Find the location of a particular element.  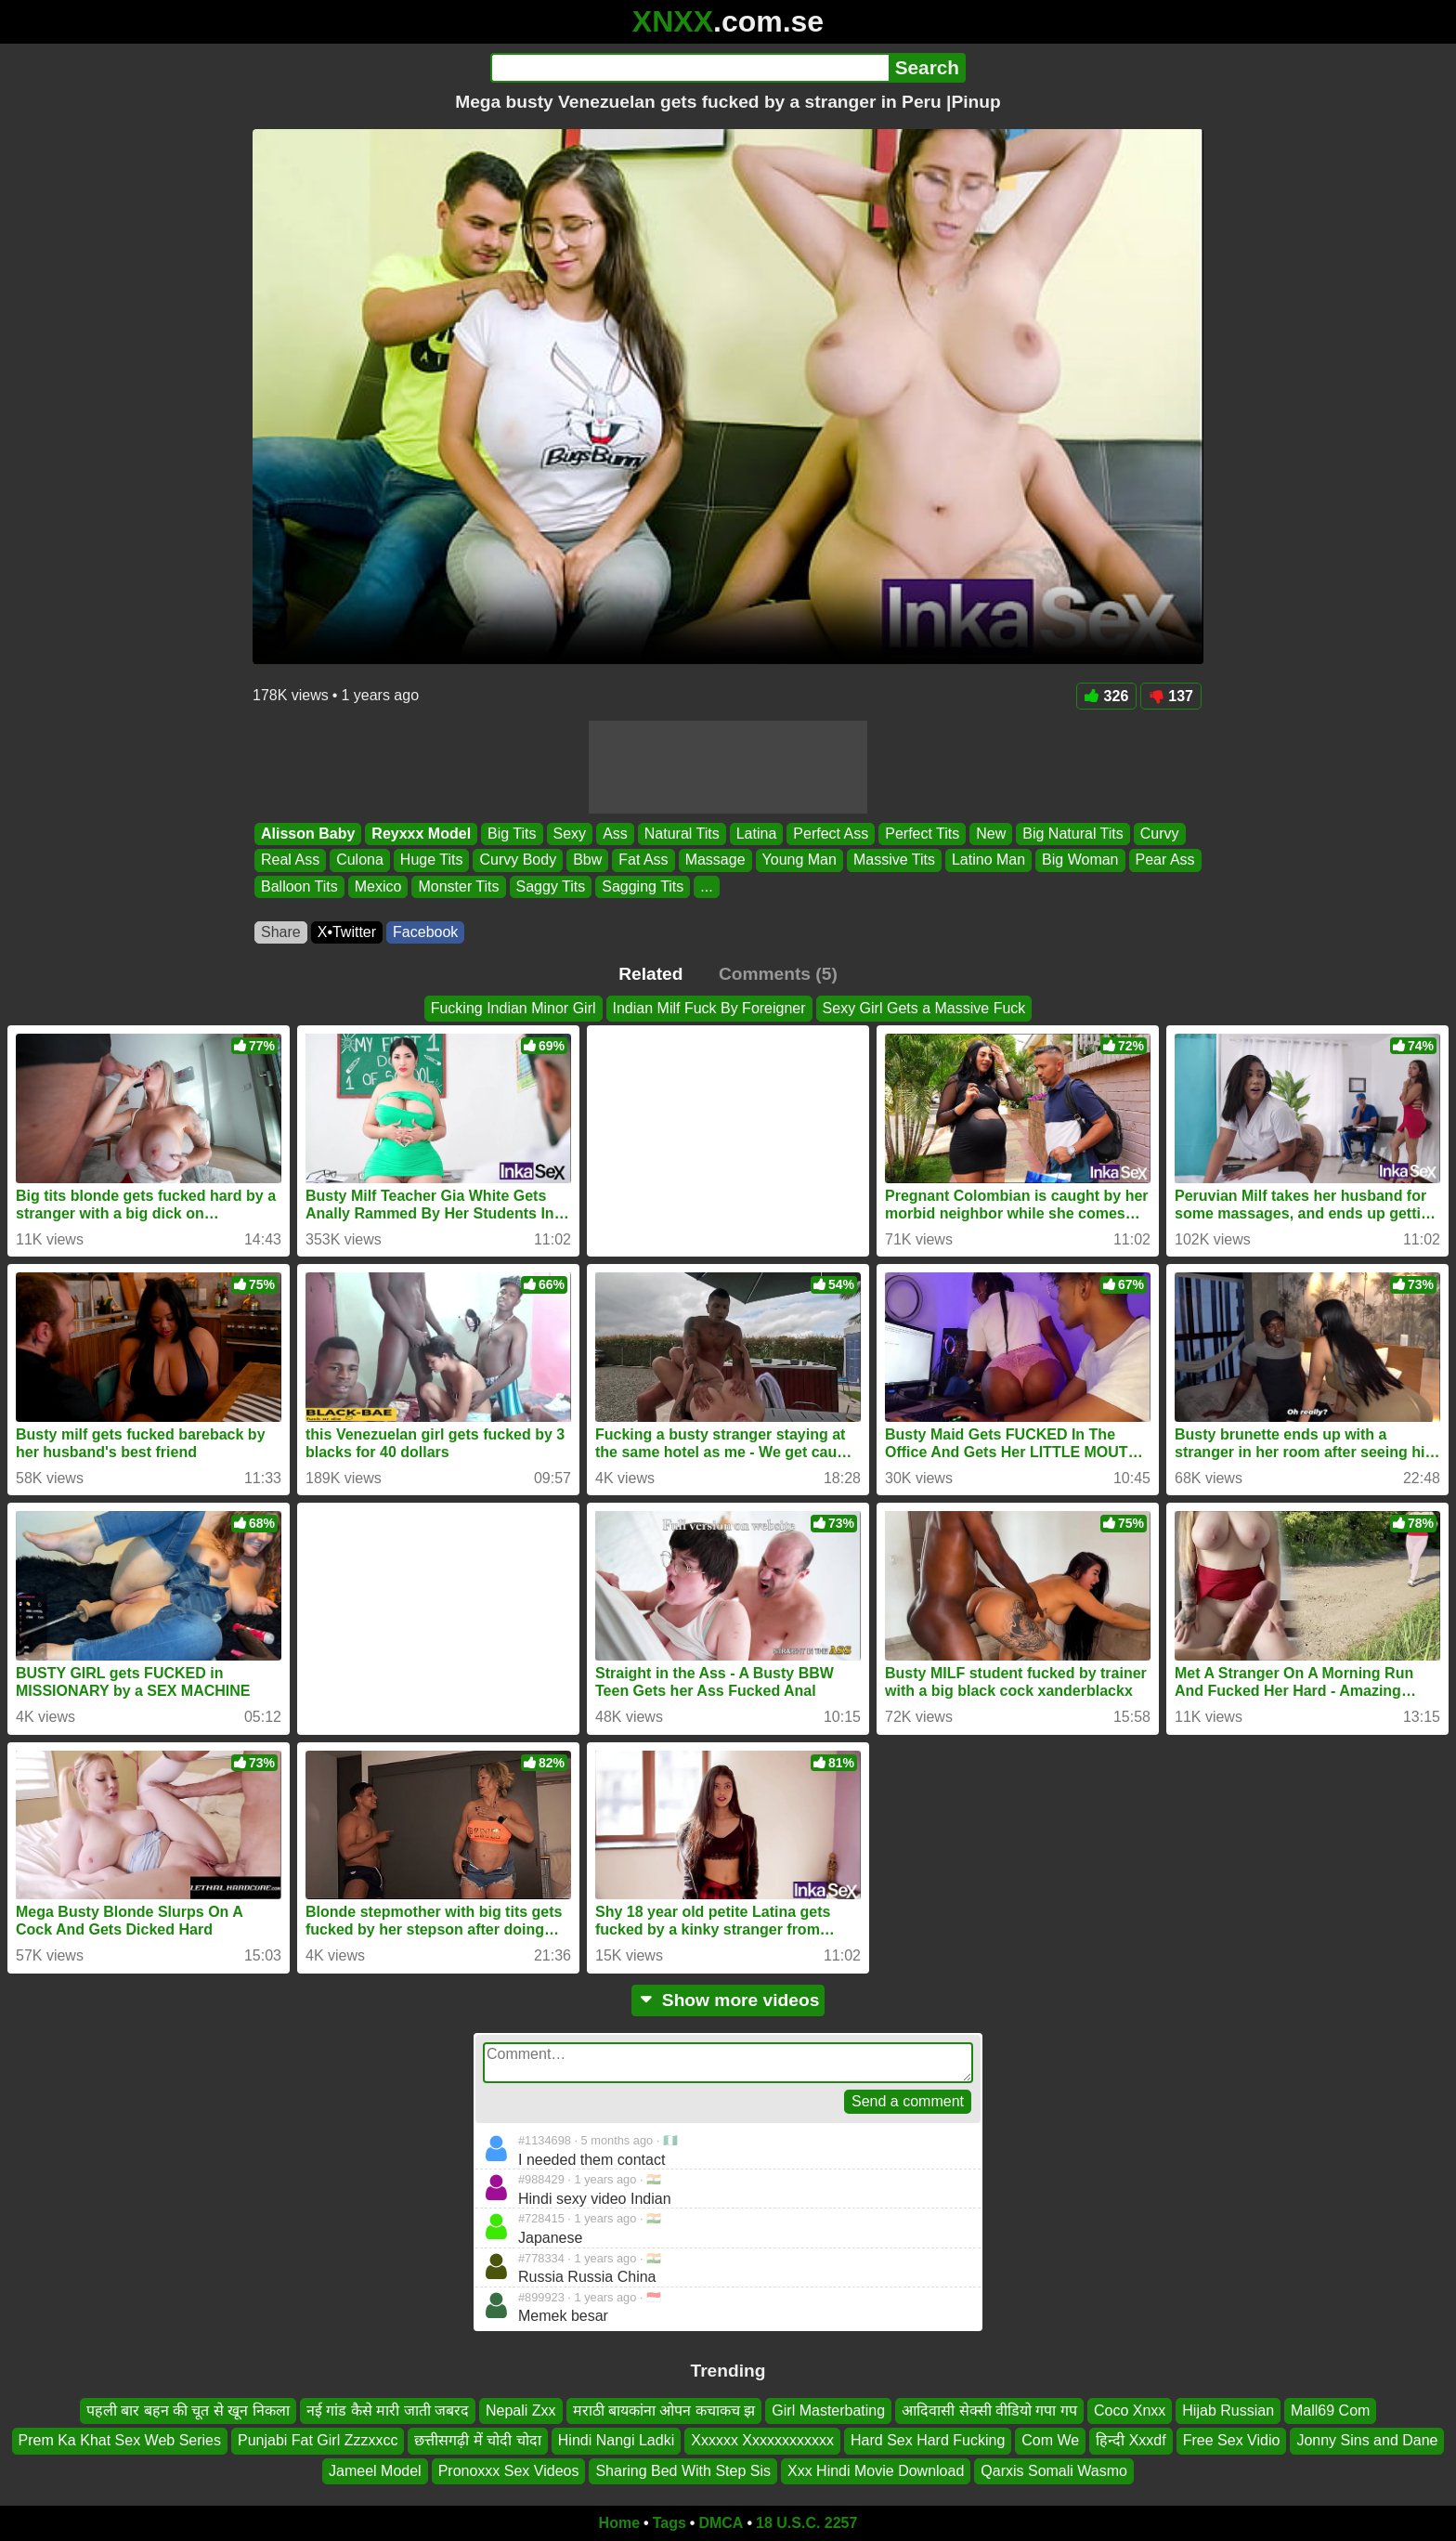

Punjabi Fat Girl Zzzxxcc is located at coordinates (317, 2440).